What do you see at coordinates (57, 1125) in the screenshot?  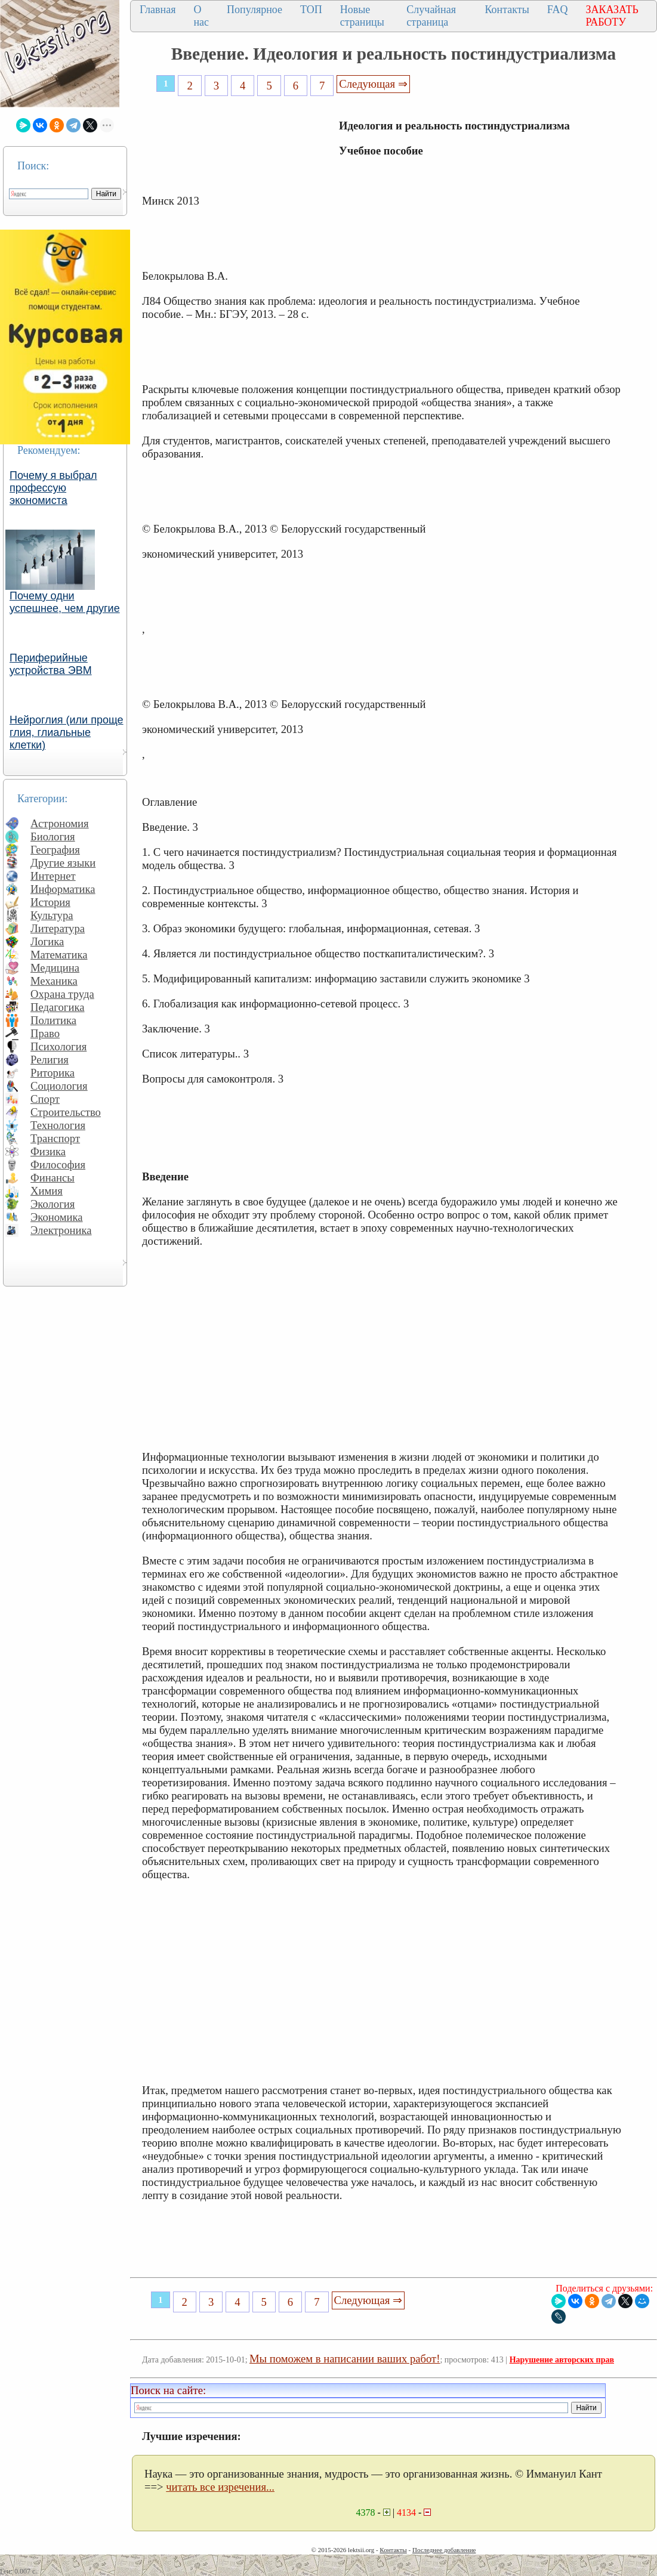 I see `Технология` at bounding box center [57, 1125].